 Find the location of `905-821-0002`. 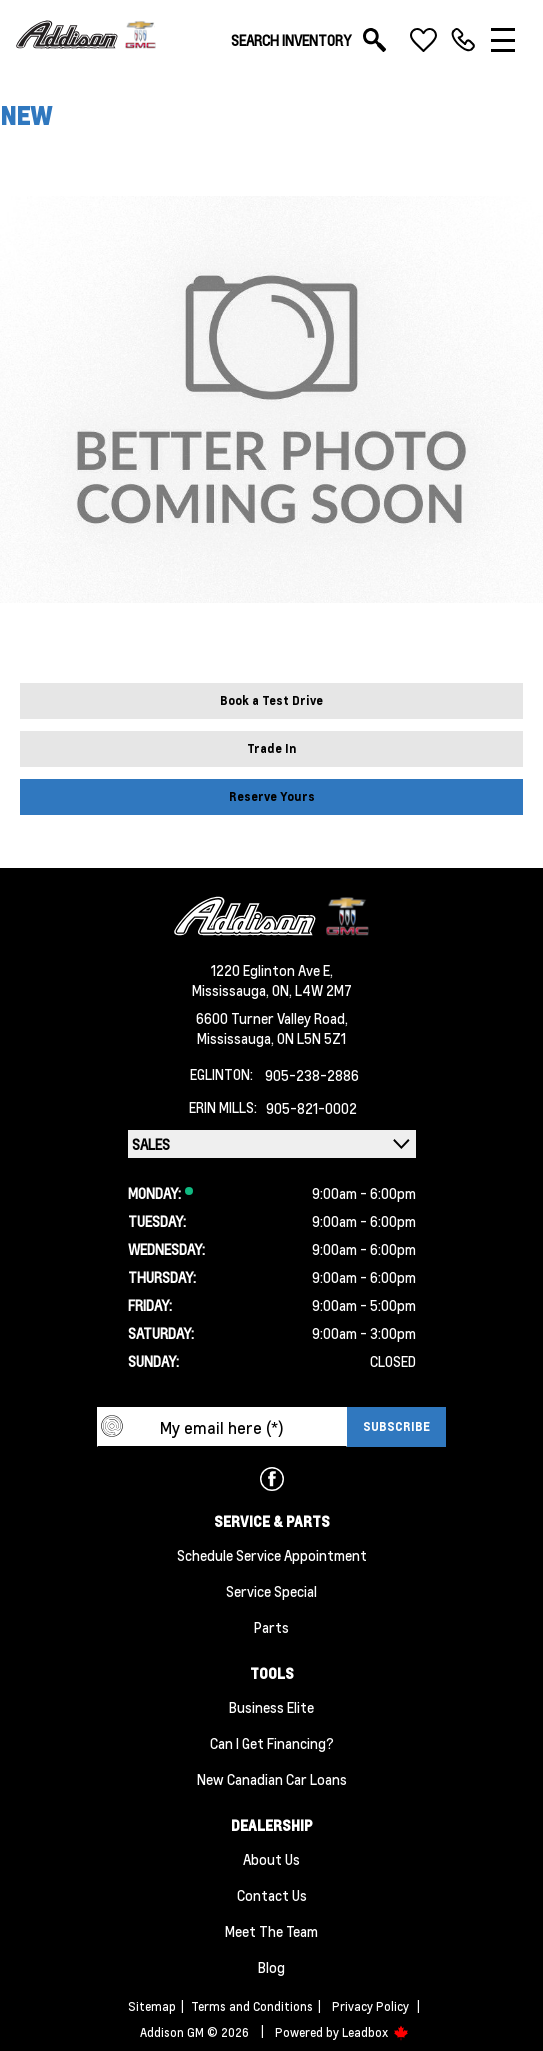

905-821-0002 is located at coordinates (311, 1108).